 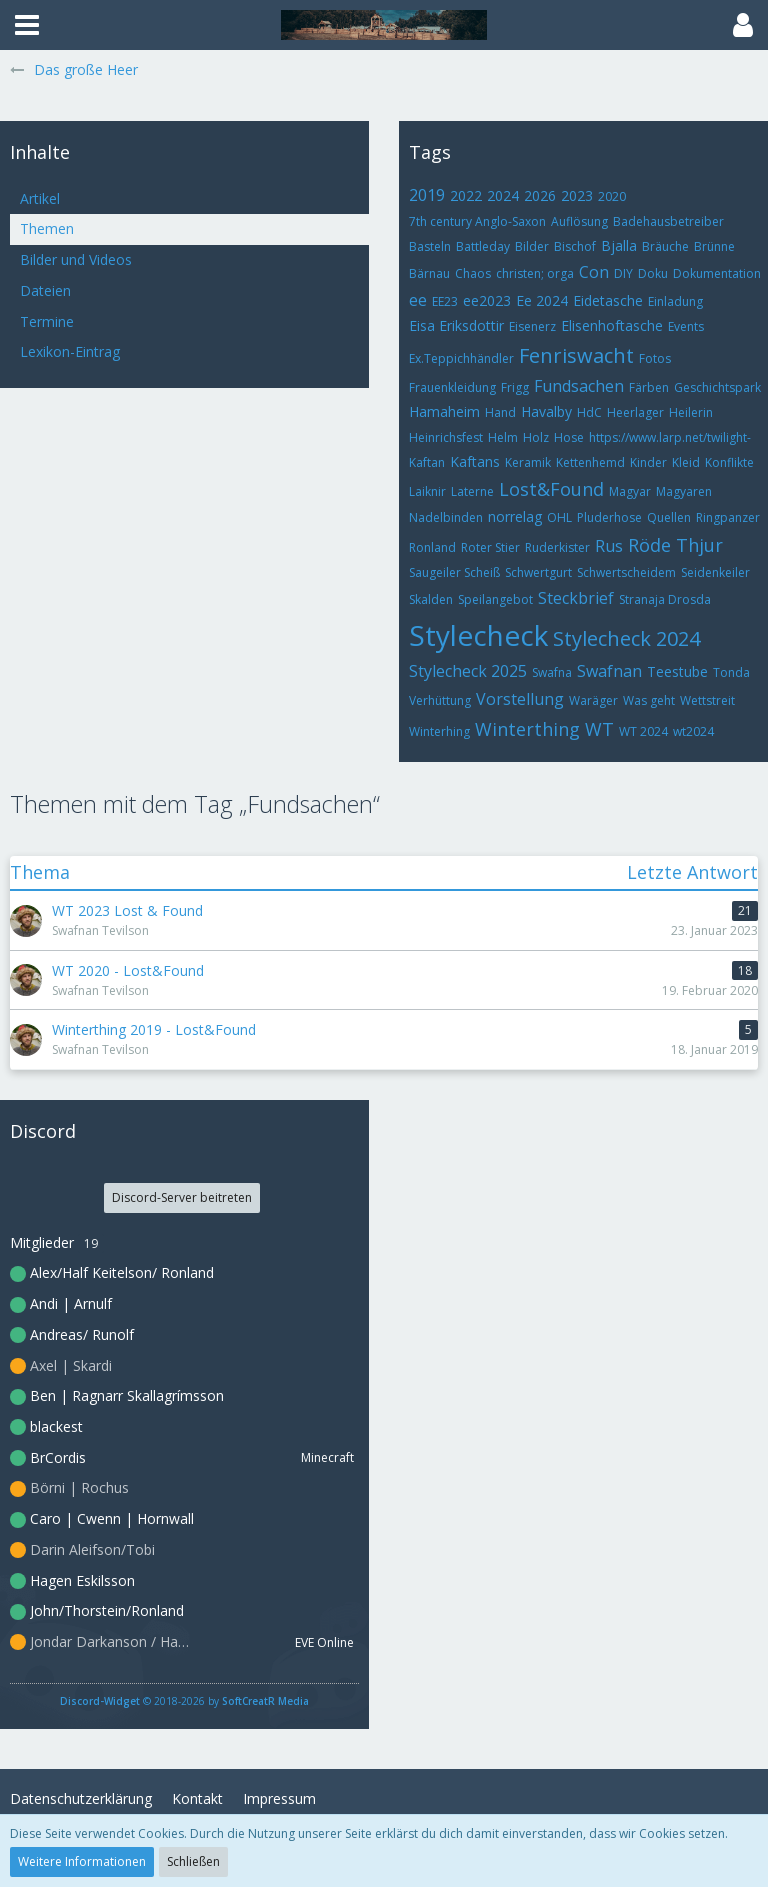 I want to click on christen; orga, so click(x=535, y=273).